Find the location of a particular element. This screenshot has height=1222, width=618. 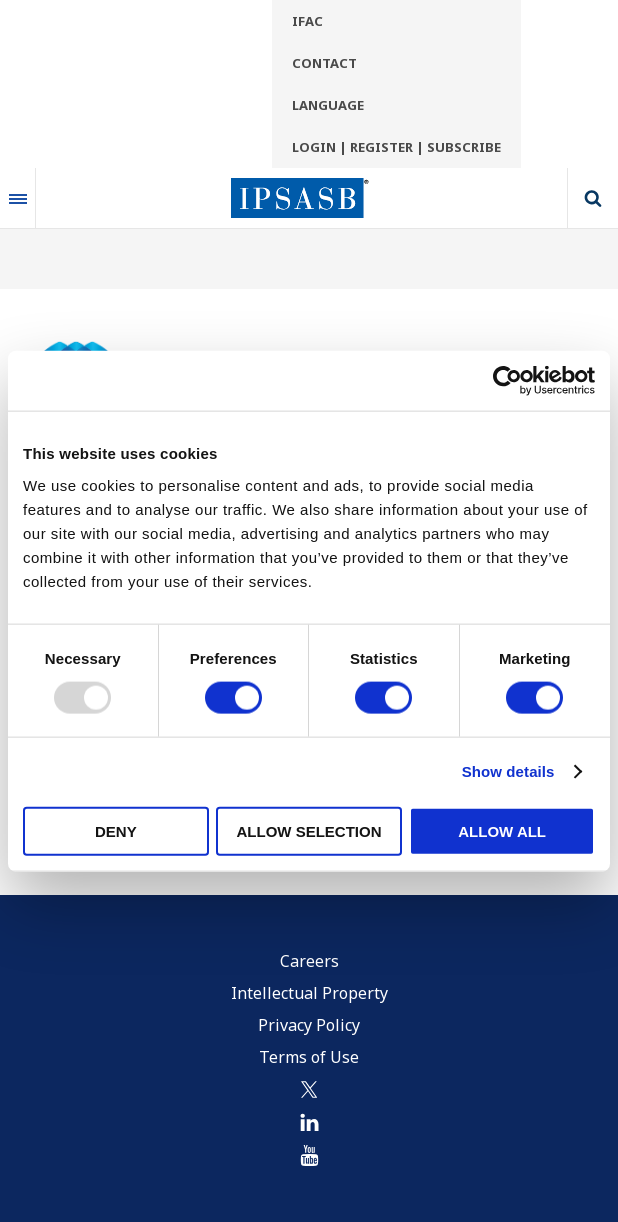

Careers is located at coordinates (309, 961).